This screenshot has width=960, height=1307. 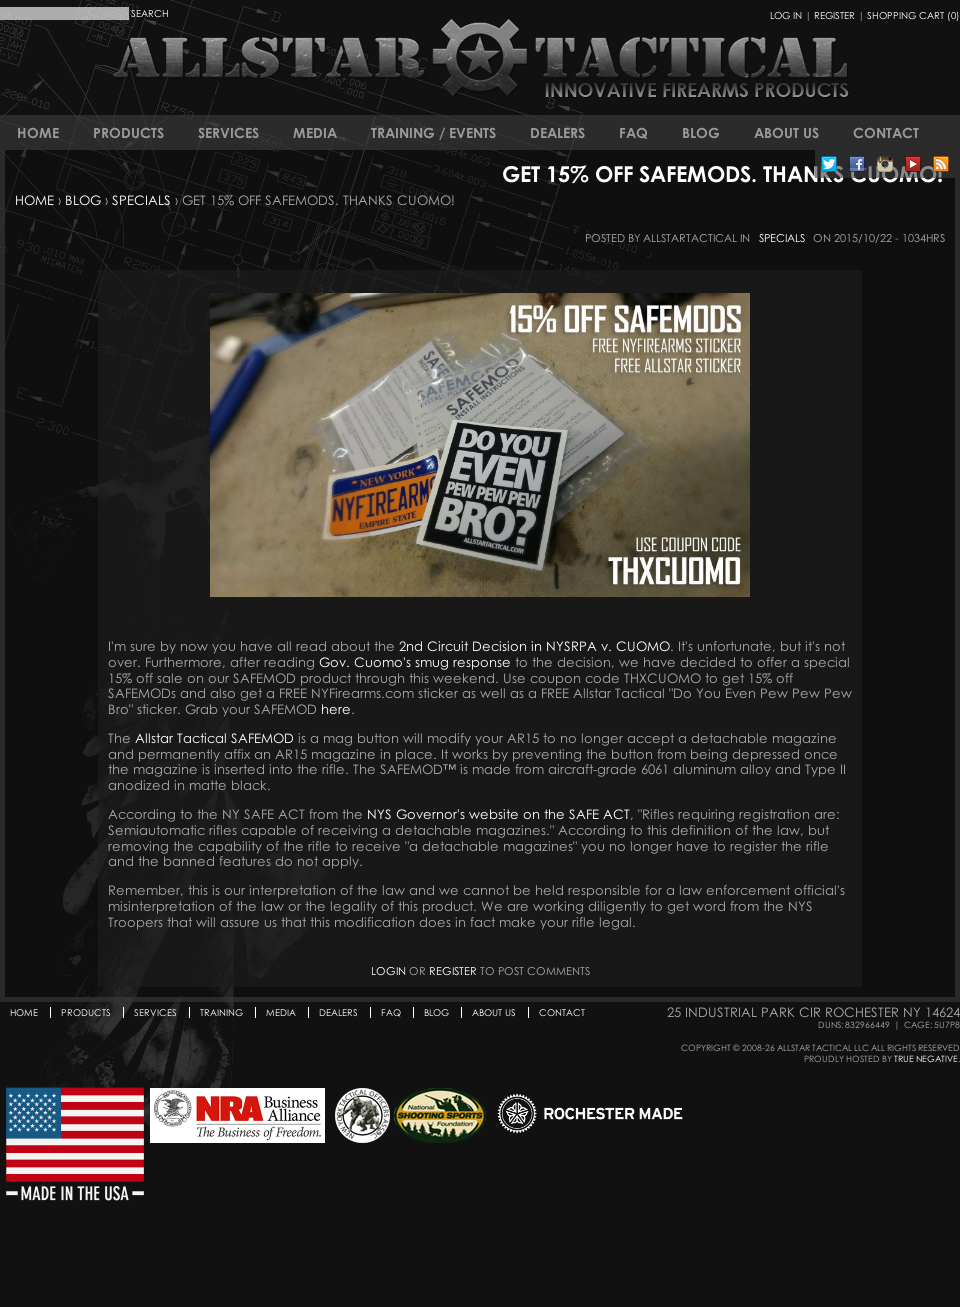 What do you see at coordinates (415, 662) in the screenshot?
I see `Gov. Cuomo's smug response` at bounding box center [415, 662].